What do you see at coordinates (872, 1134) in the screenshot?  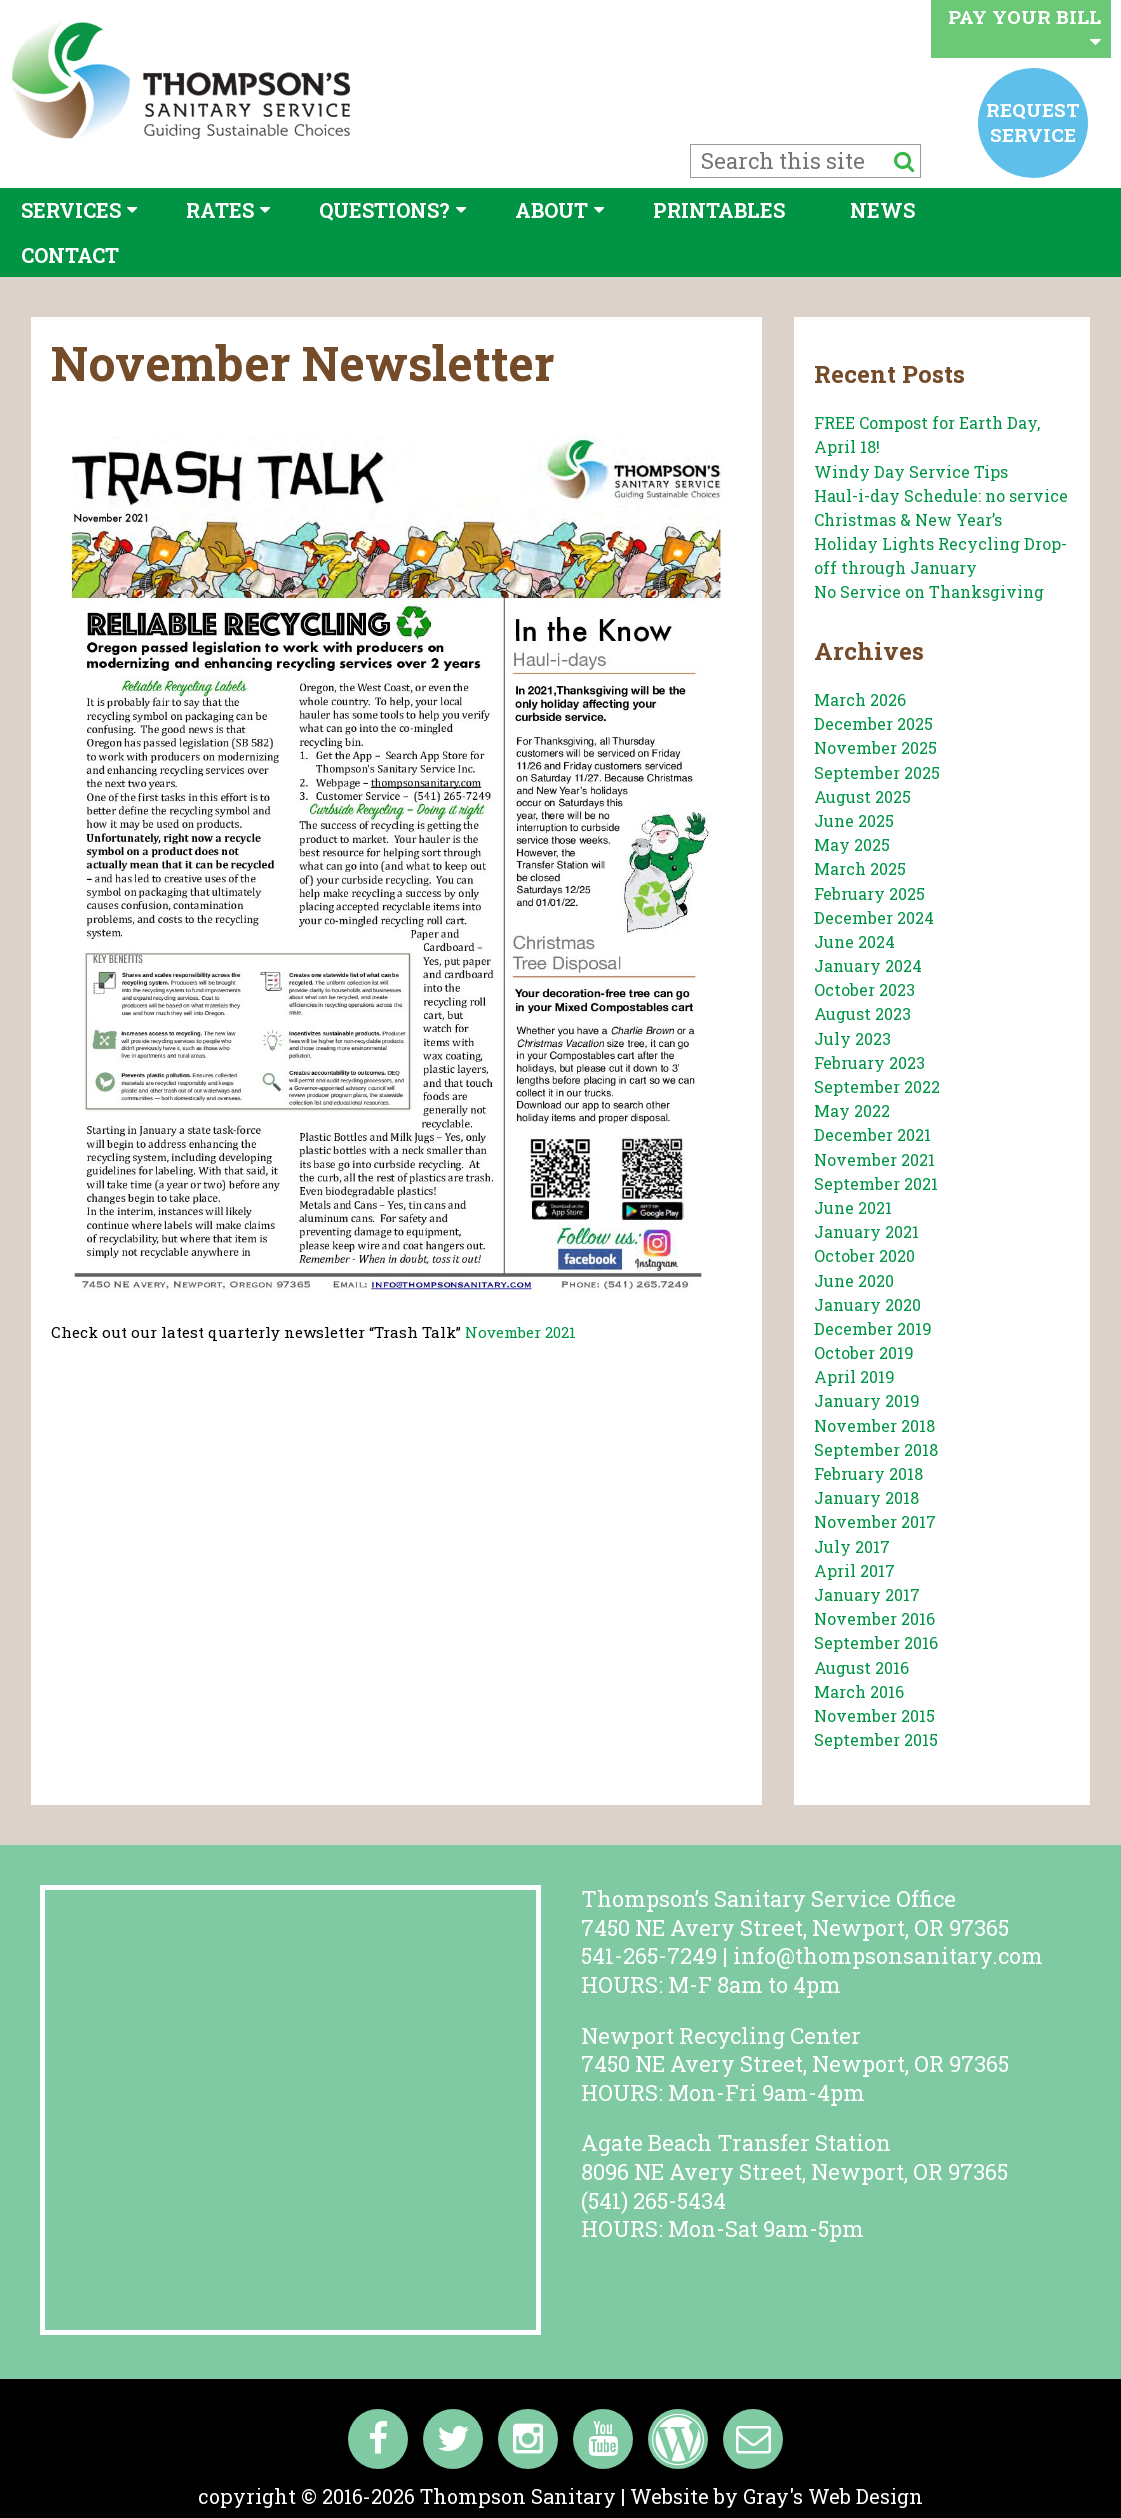 I see `December 2021` at bounding box center [872, 1134].